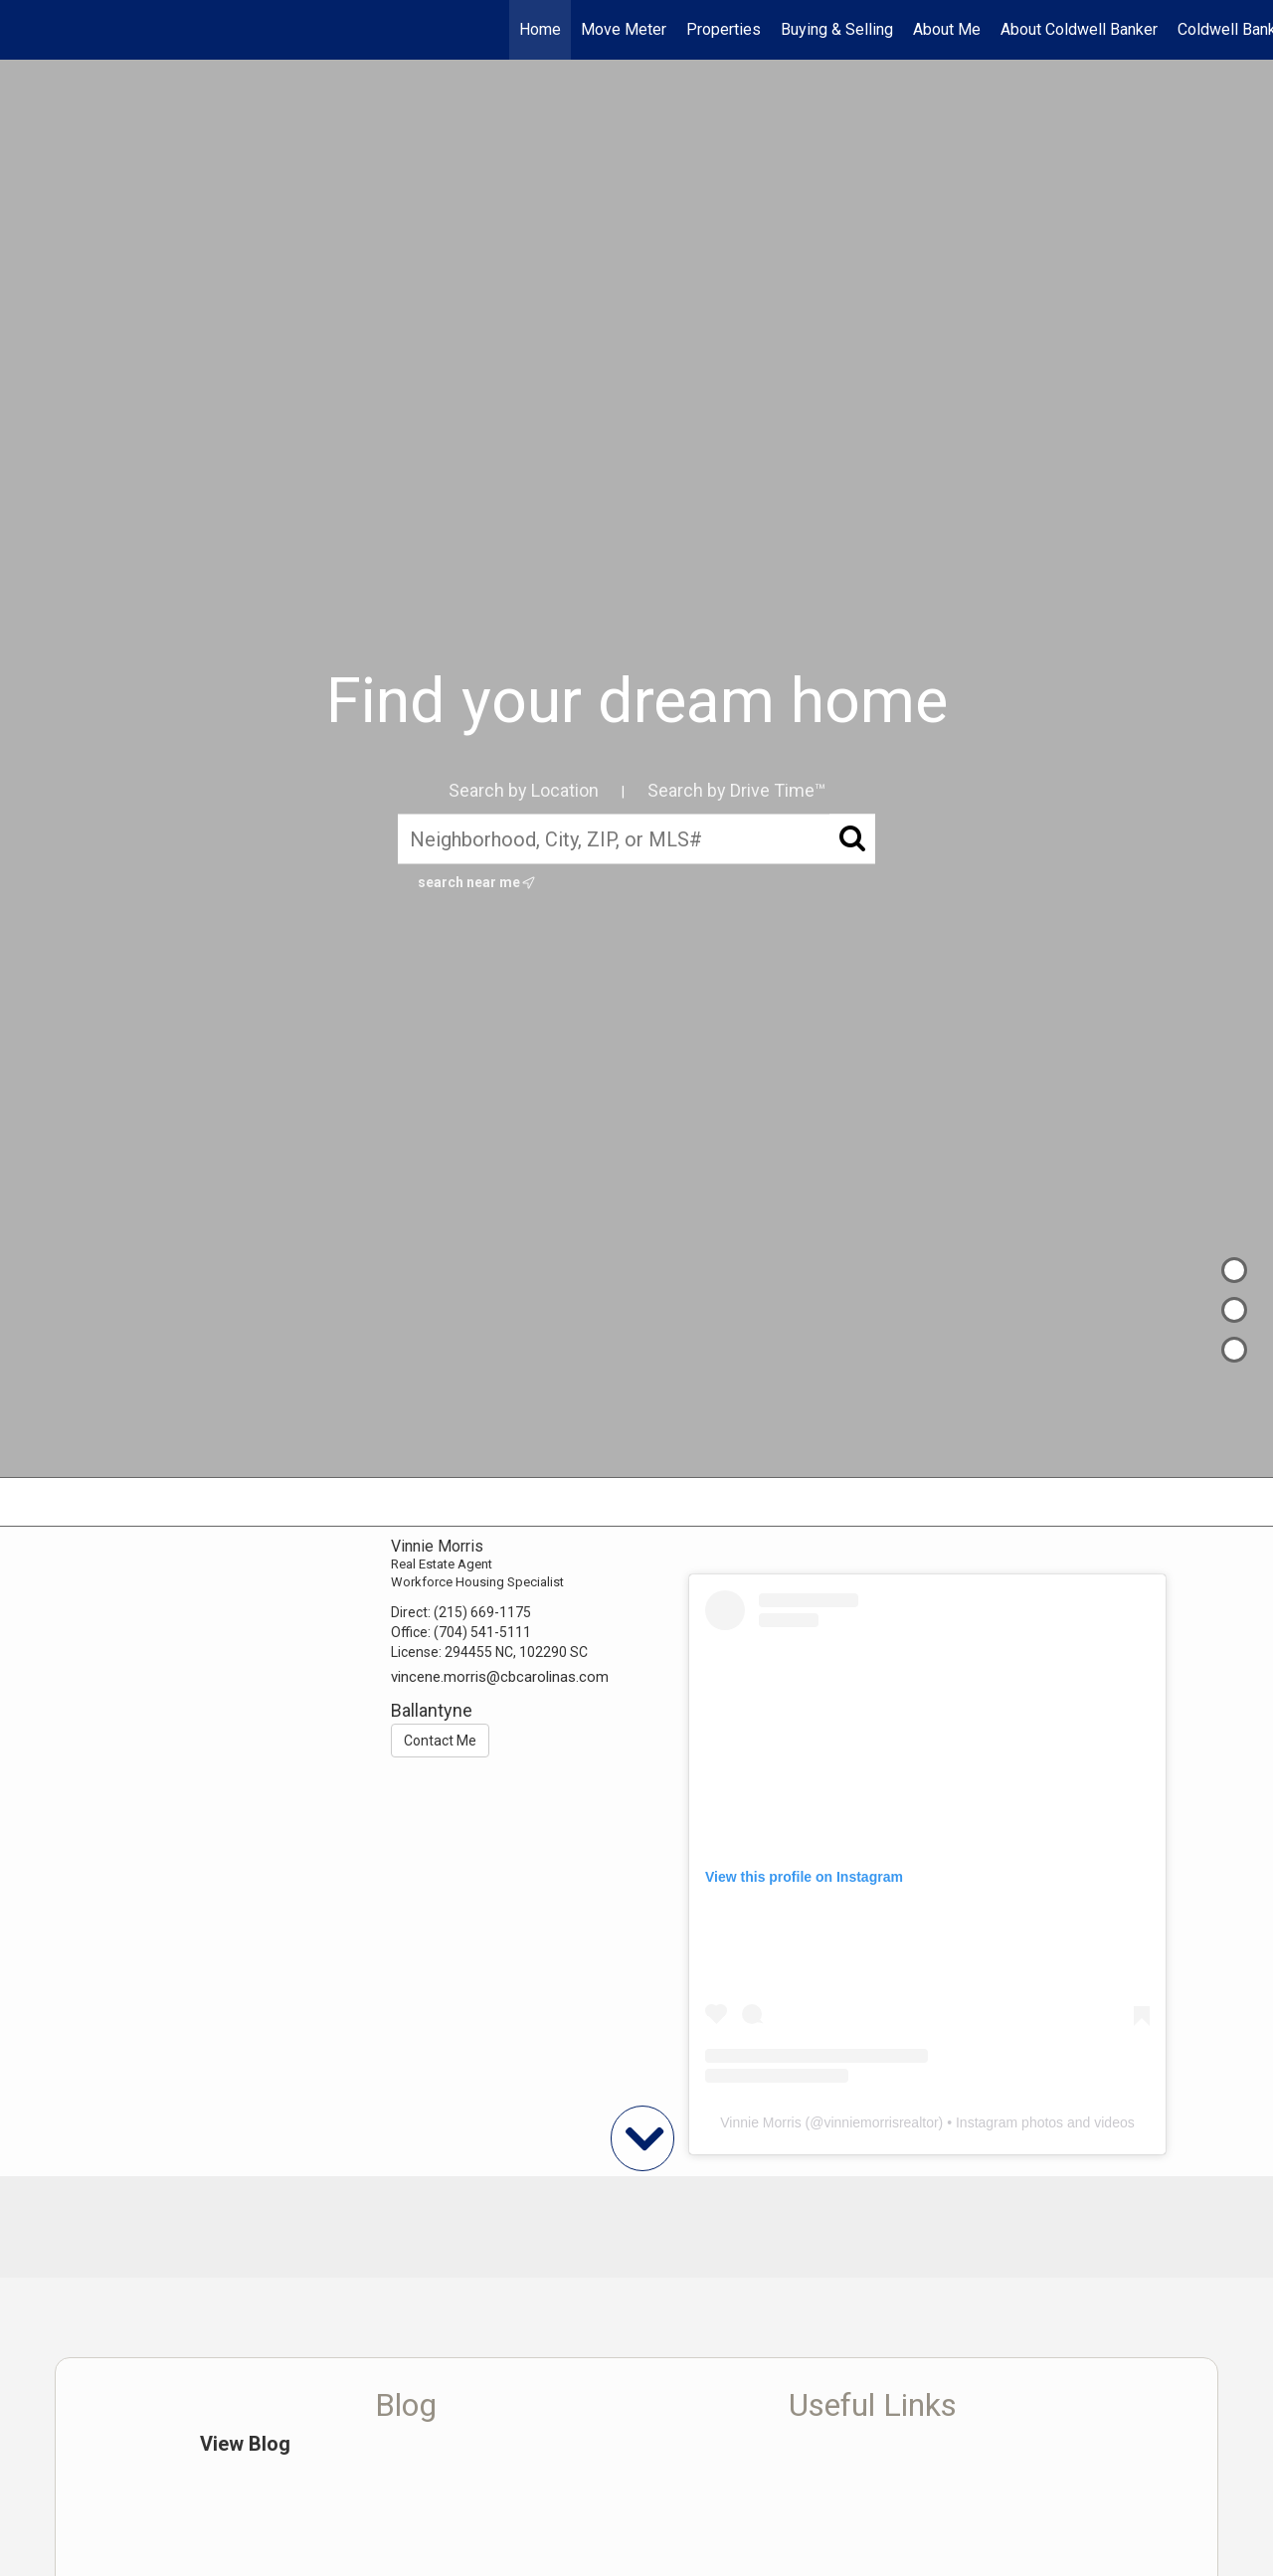  What do you see at coordinates (540, 29) in the screenshot?
I see `Home` at bounding box center [540, 29].